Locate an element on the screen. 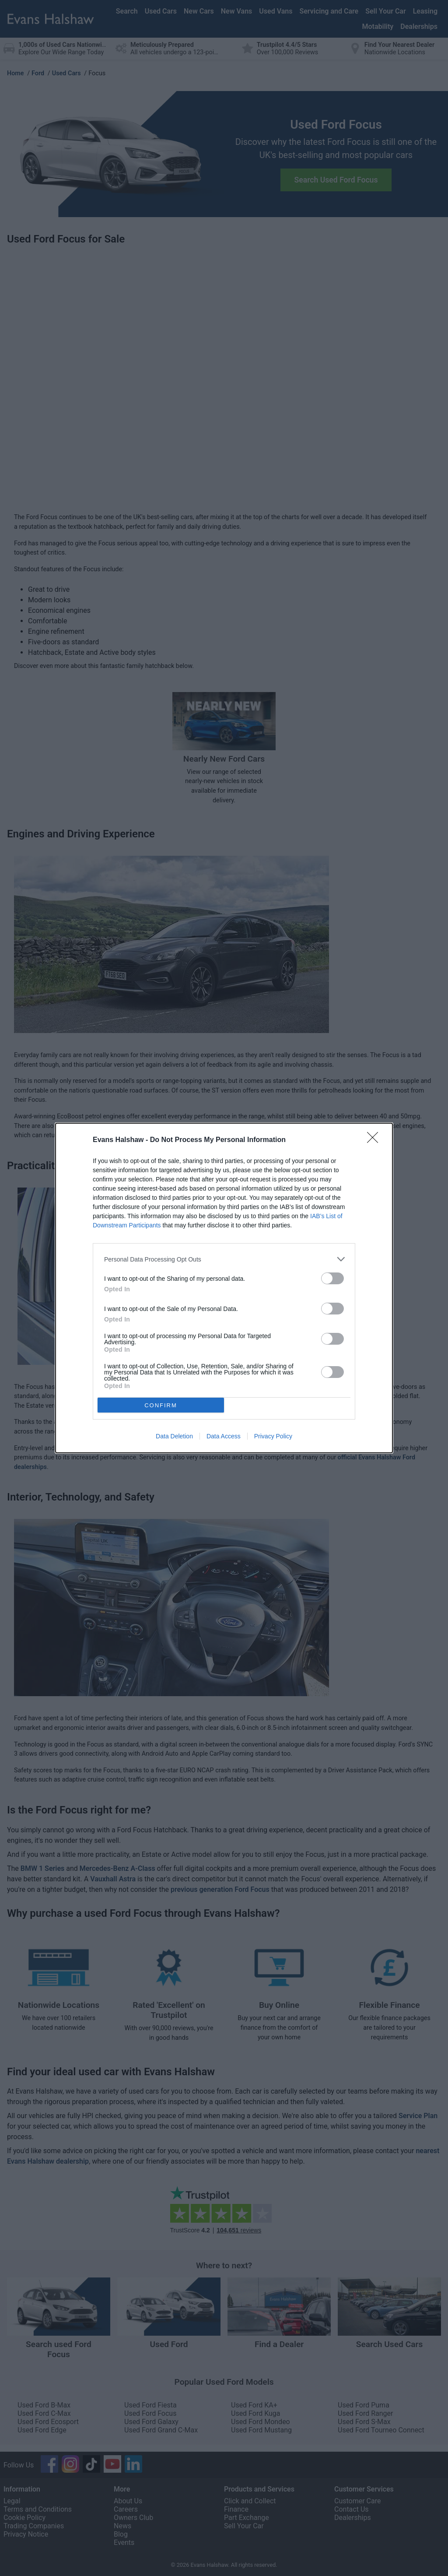  [listitem] is located at coordinates (224, 1259).